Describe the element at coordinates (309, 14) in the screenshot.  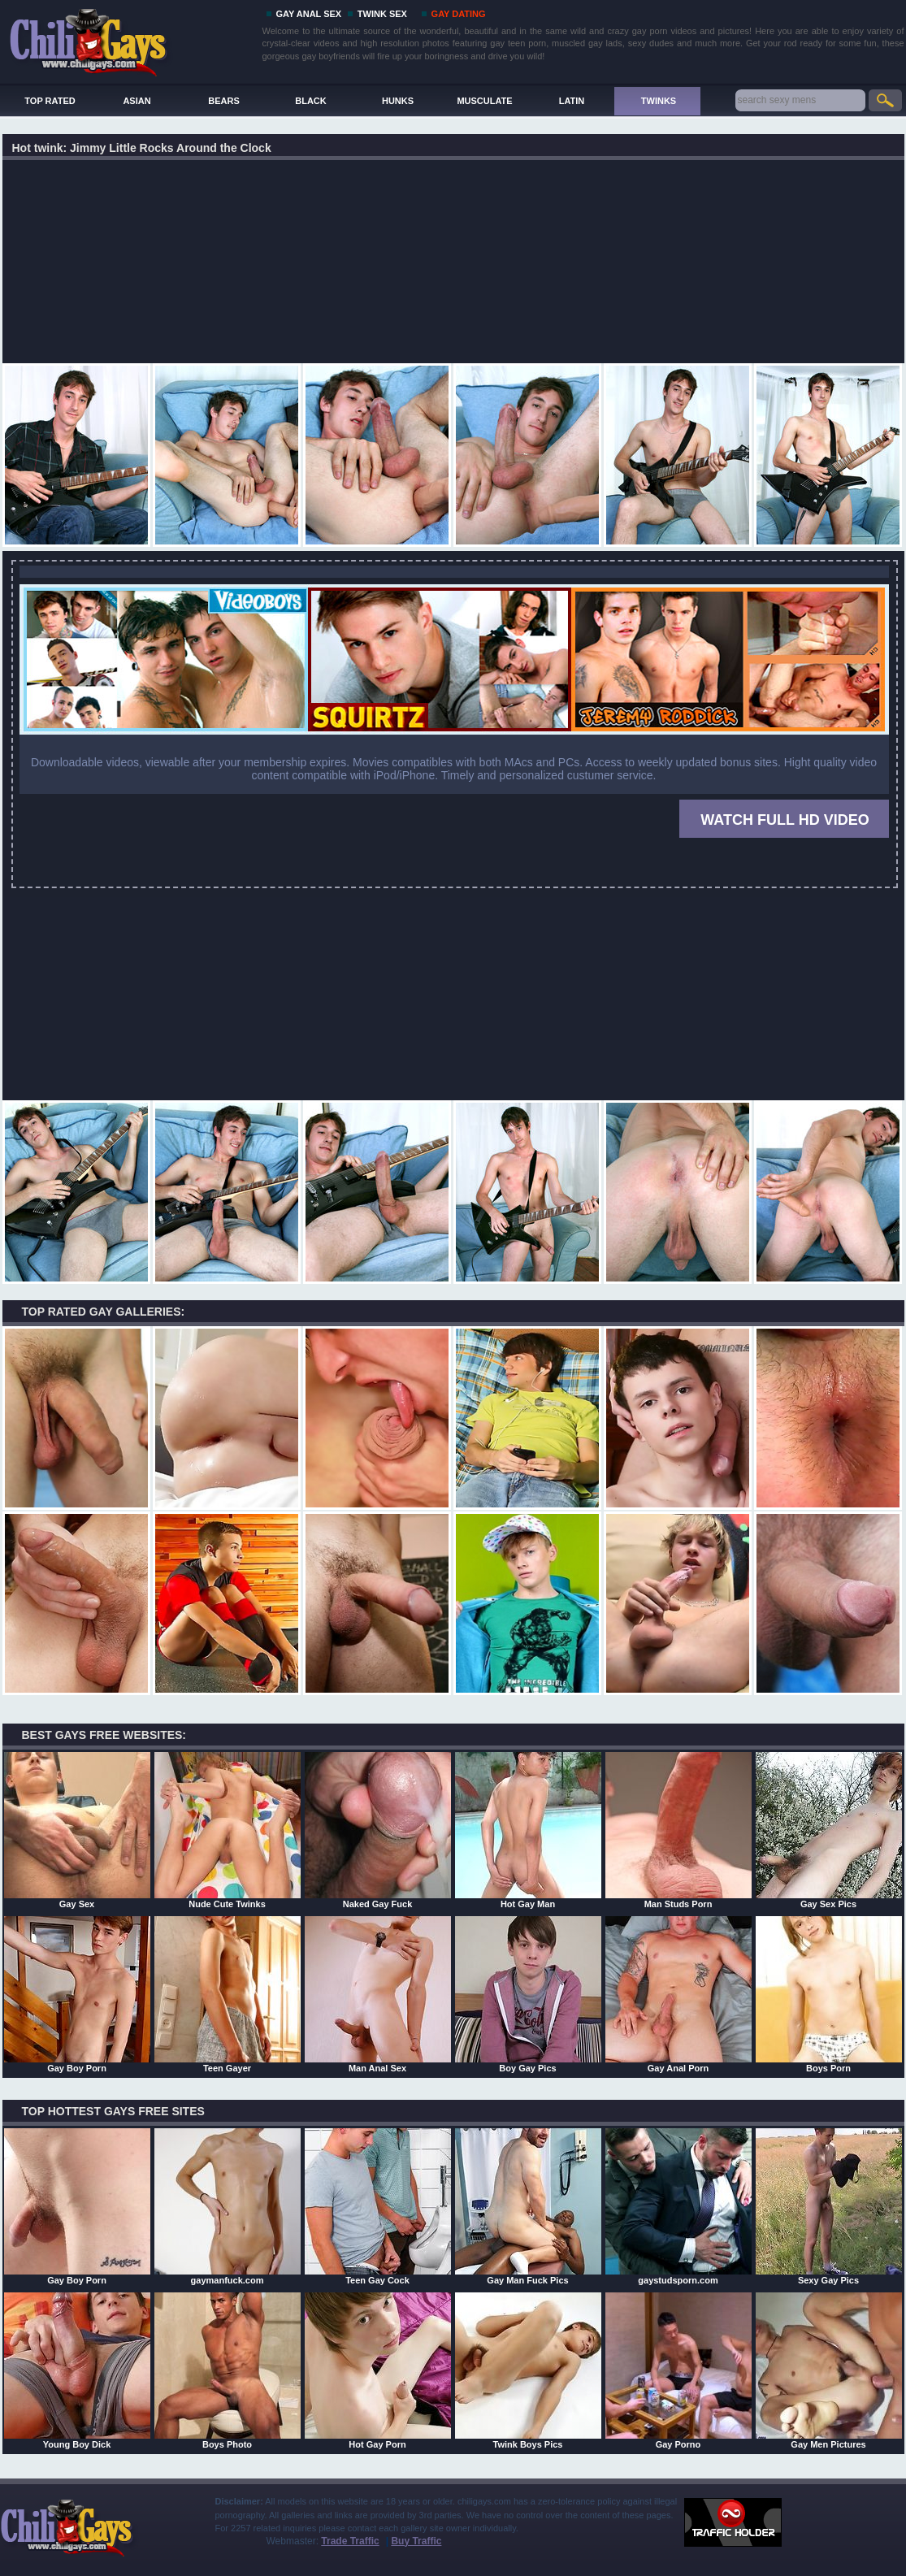
I see `GAY ANAL SEX` at that location.